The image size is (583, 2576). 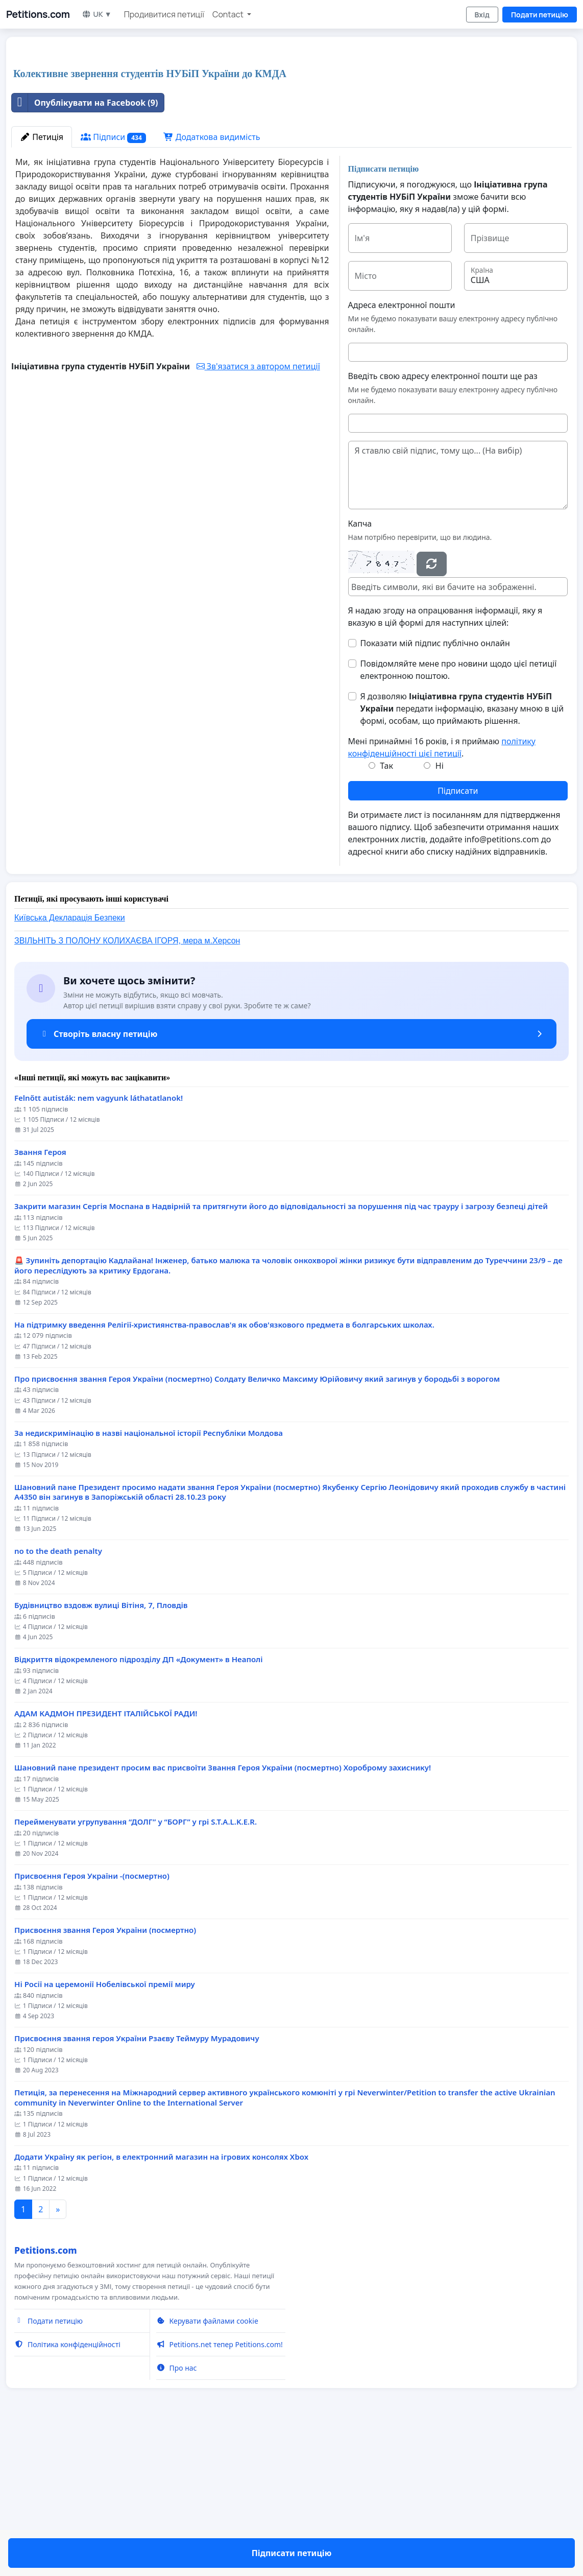 What do you see at coordinates (443, 519) in the screenshot?
I see `Введіть свою адресу електронної пошти ще раз` at bounding box center [443, 519].